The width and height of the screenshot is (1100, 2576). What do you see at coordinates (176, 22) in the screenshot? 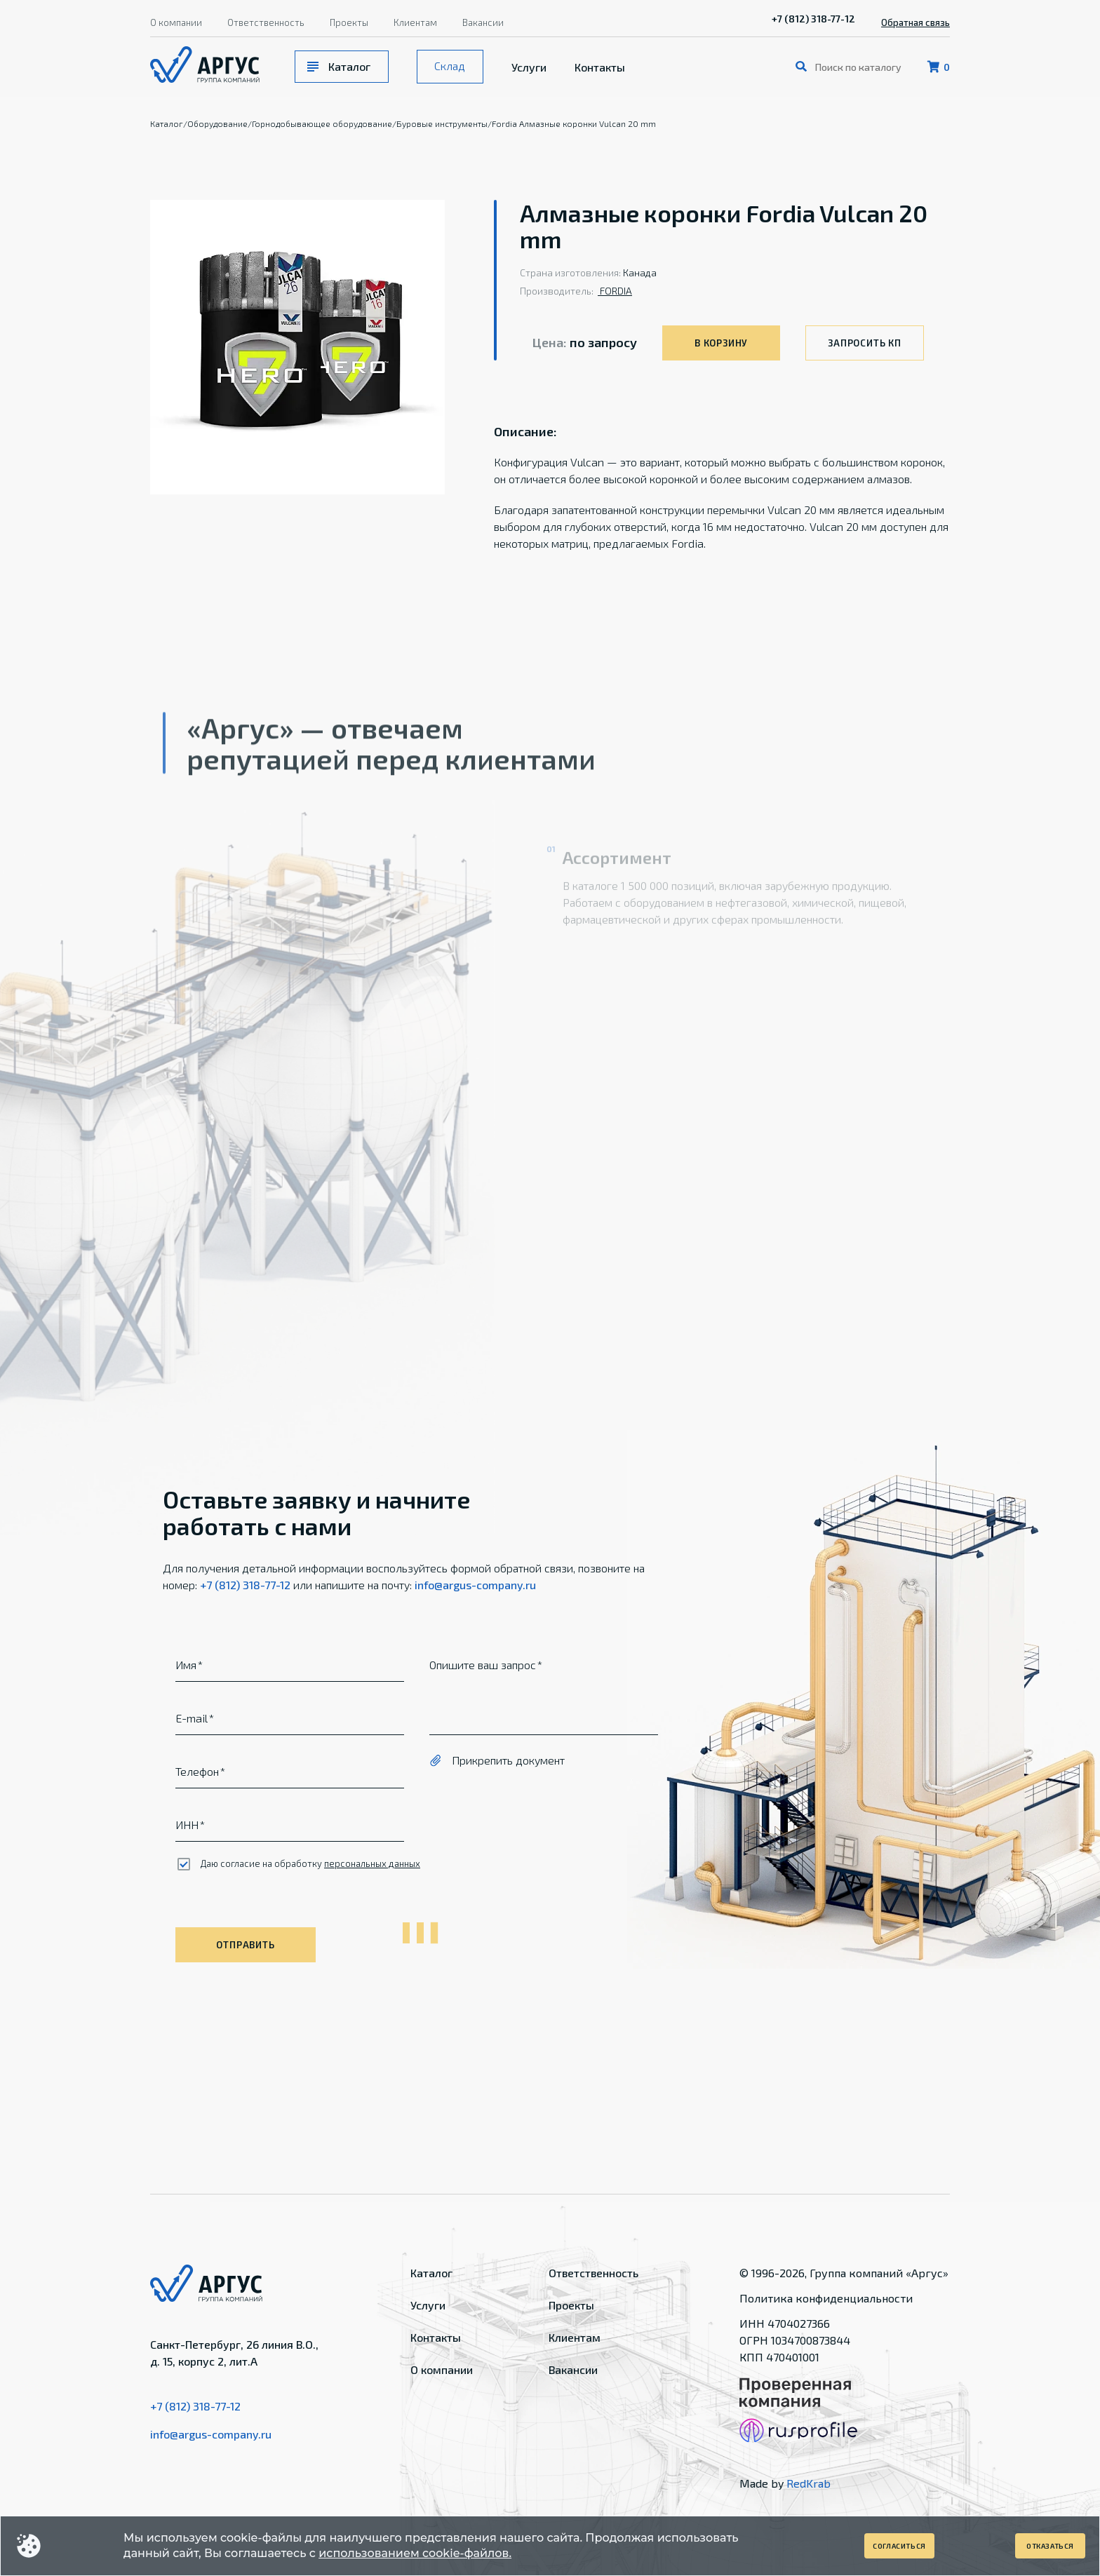
I see `О компании` at bounding box center [176, 22].